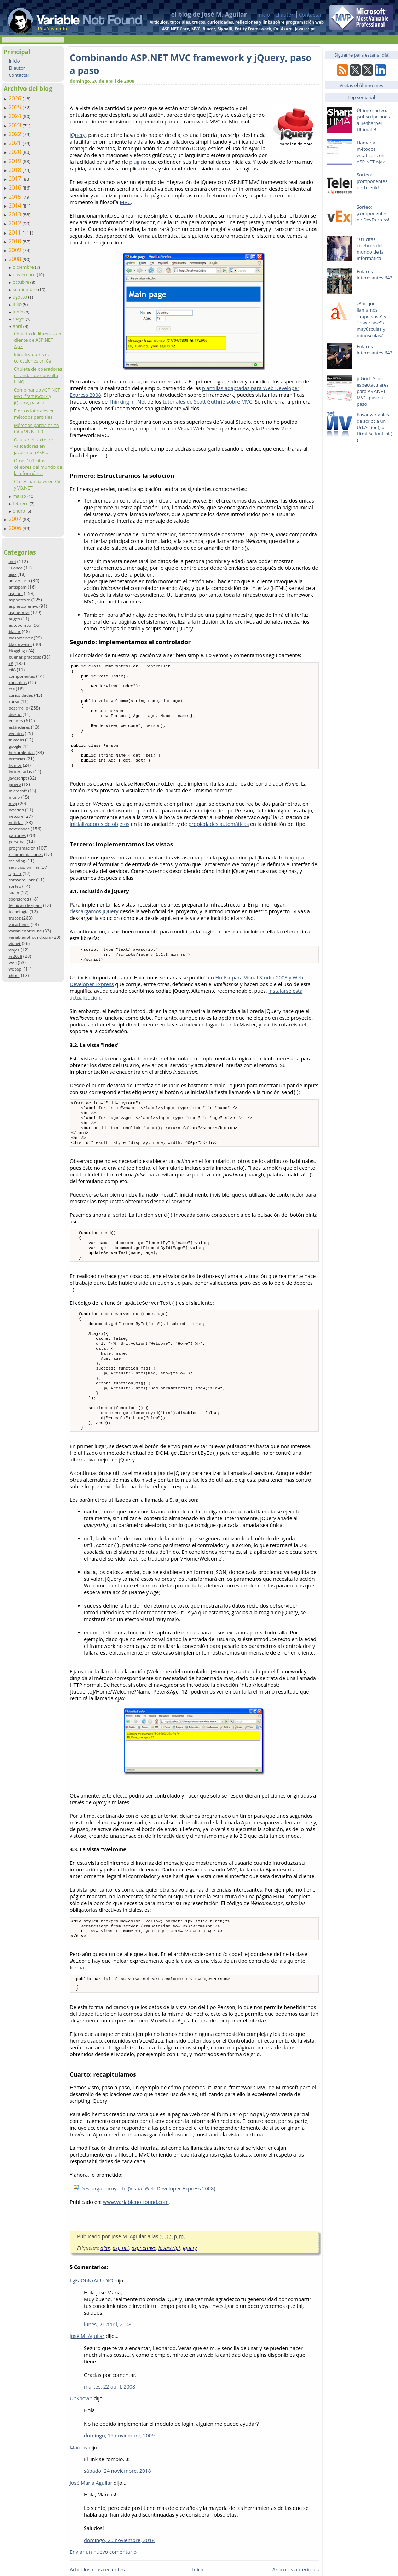  Describe the element at coordinates (19, 319) in the screenshot. I see `mayo` at that location.